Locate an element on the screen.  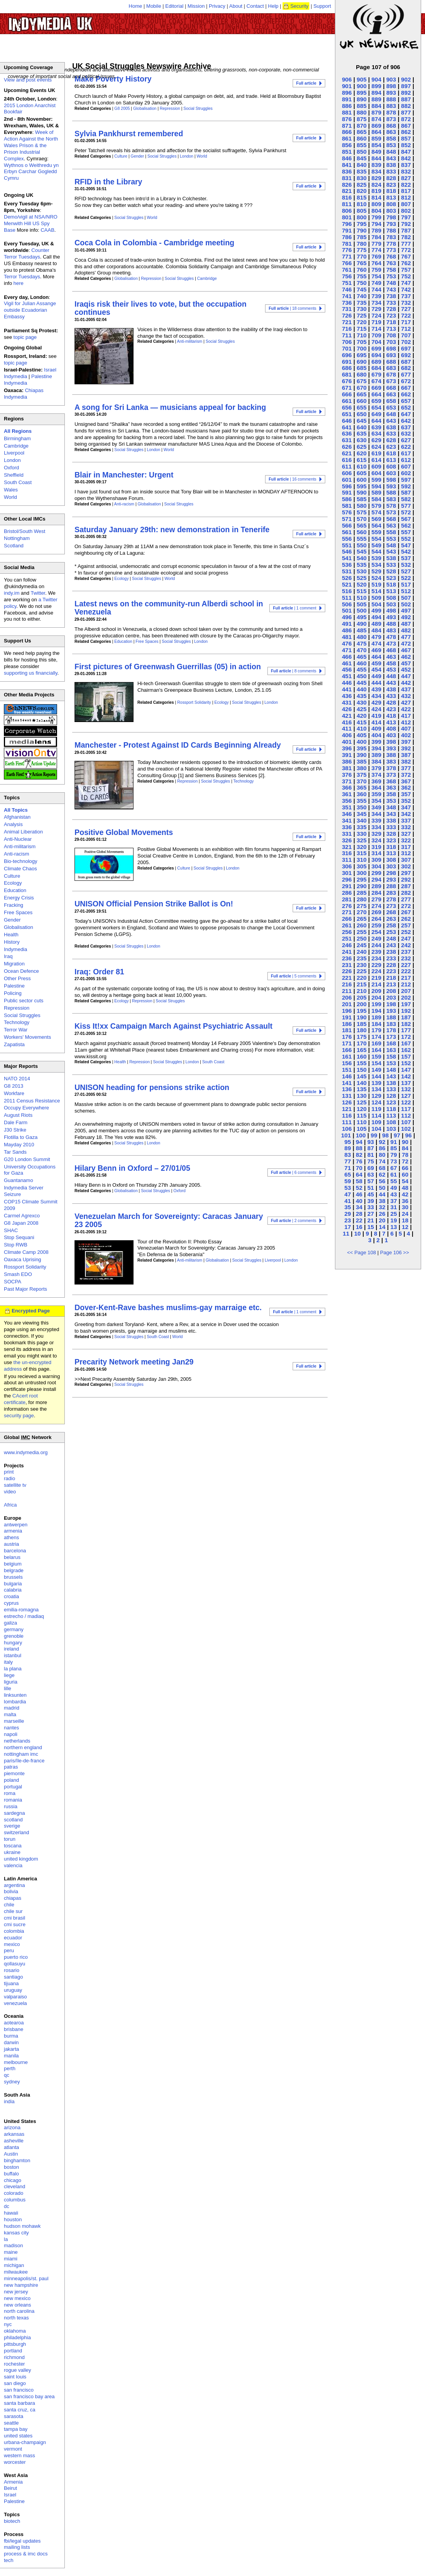
topic page is located at coordinates (25, 337).